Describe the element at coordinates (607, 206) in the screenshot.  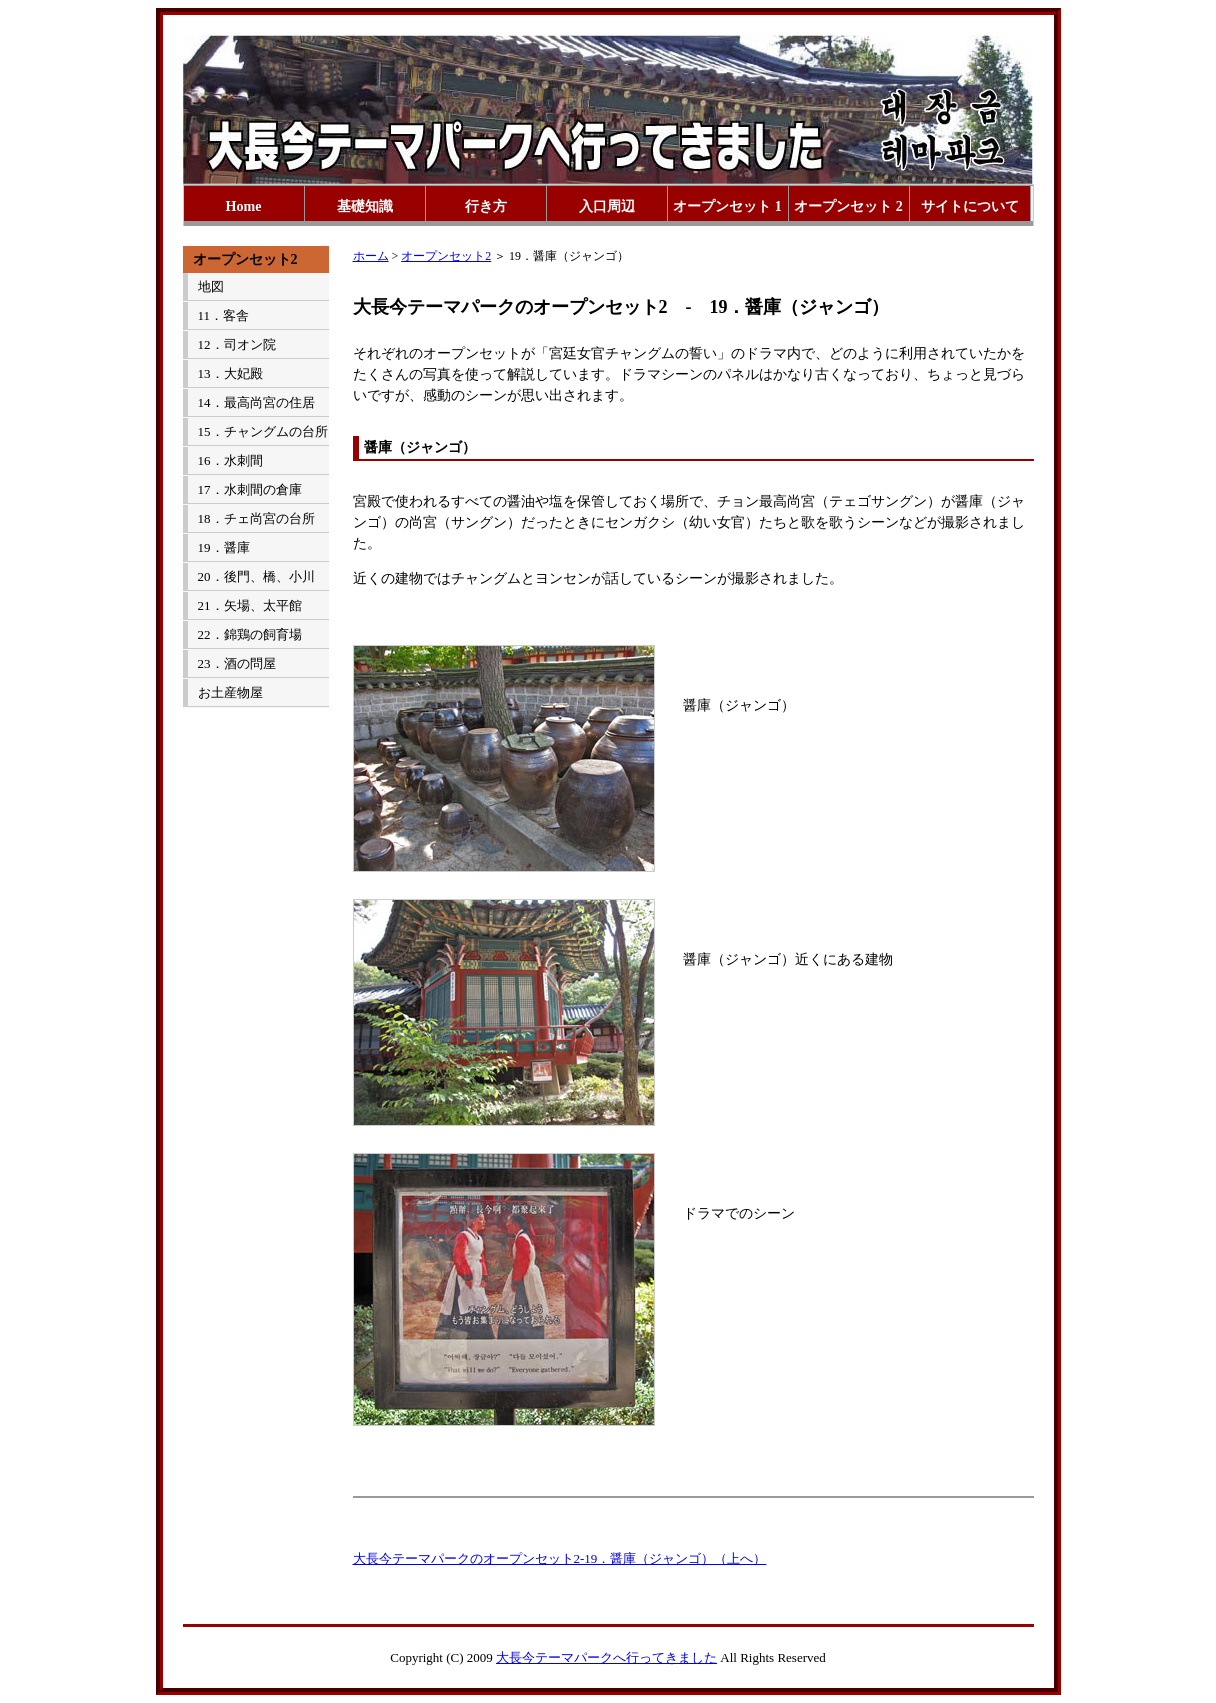
I see `入口周辺` at that location.